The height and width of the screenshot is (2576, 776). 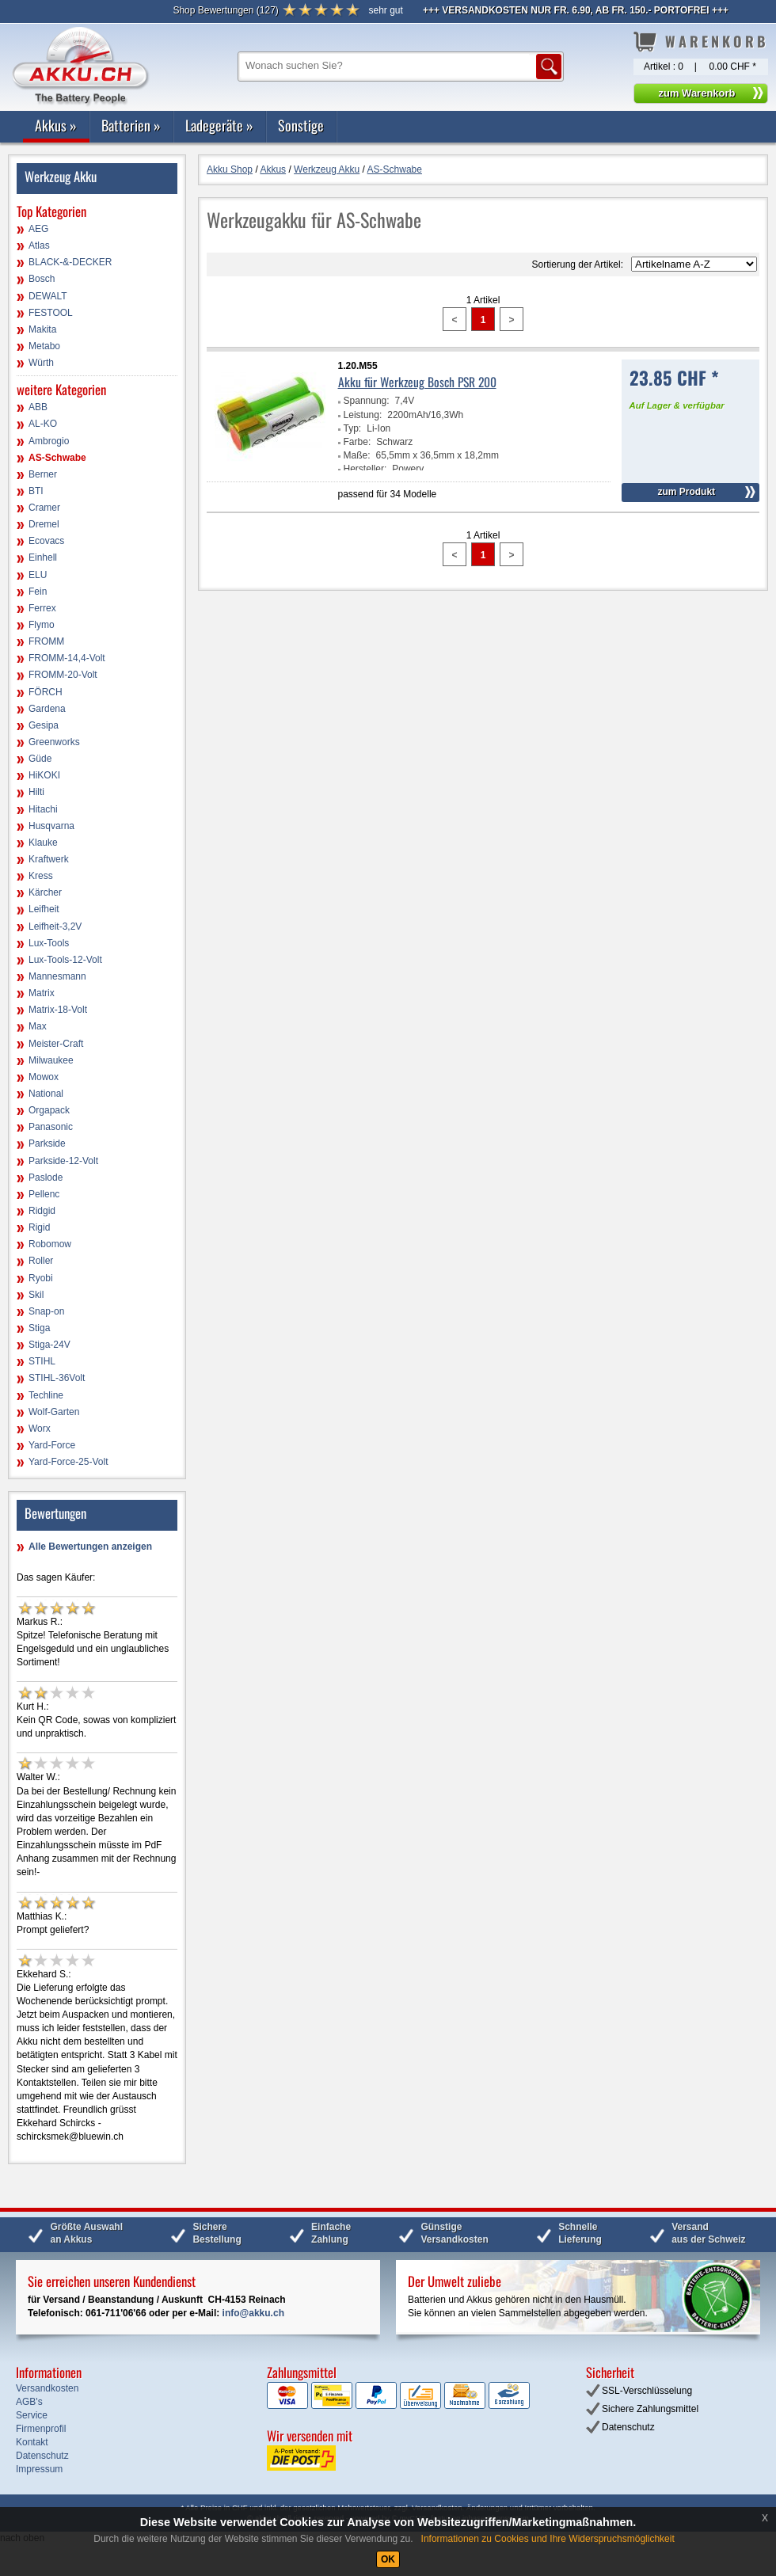 I want to click on Klauke, so click(x=43, y=842).